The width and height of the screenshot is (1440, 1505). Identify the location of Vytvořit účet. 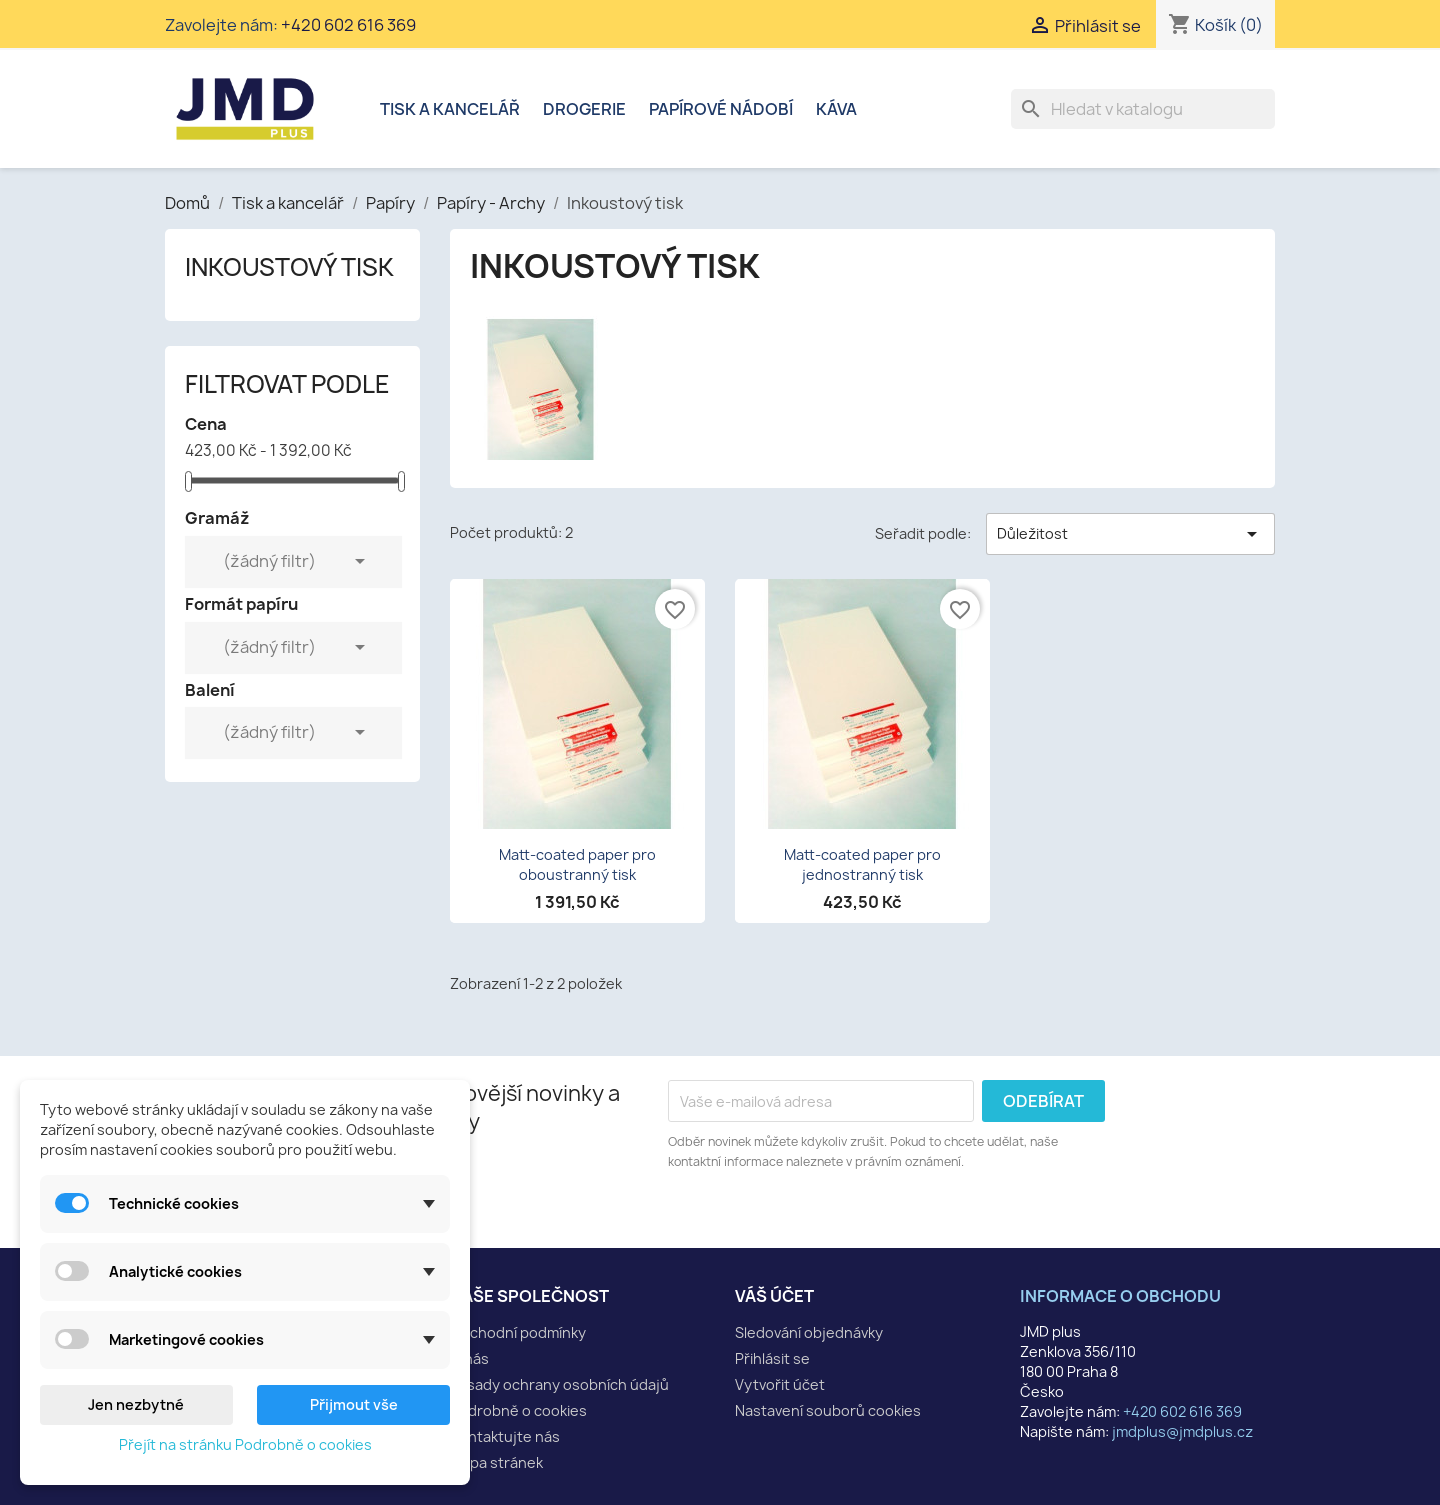
(780, 1384).